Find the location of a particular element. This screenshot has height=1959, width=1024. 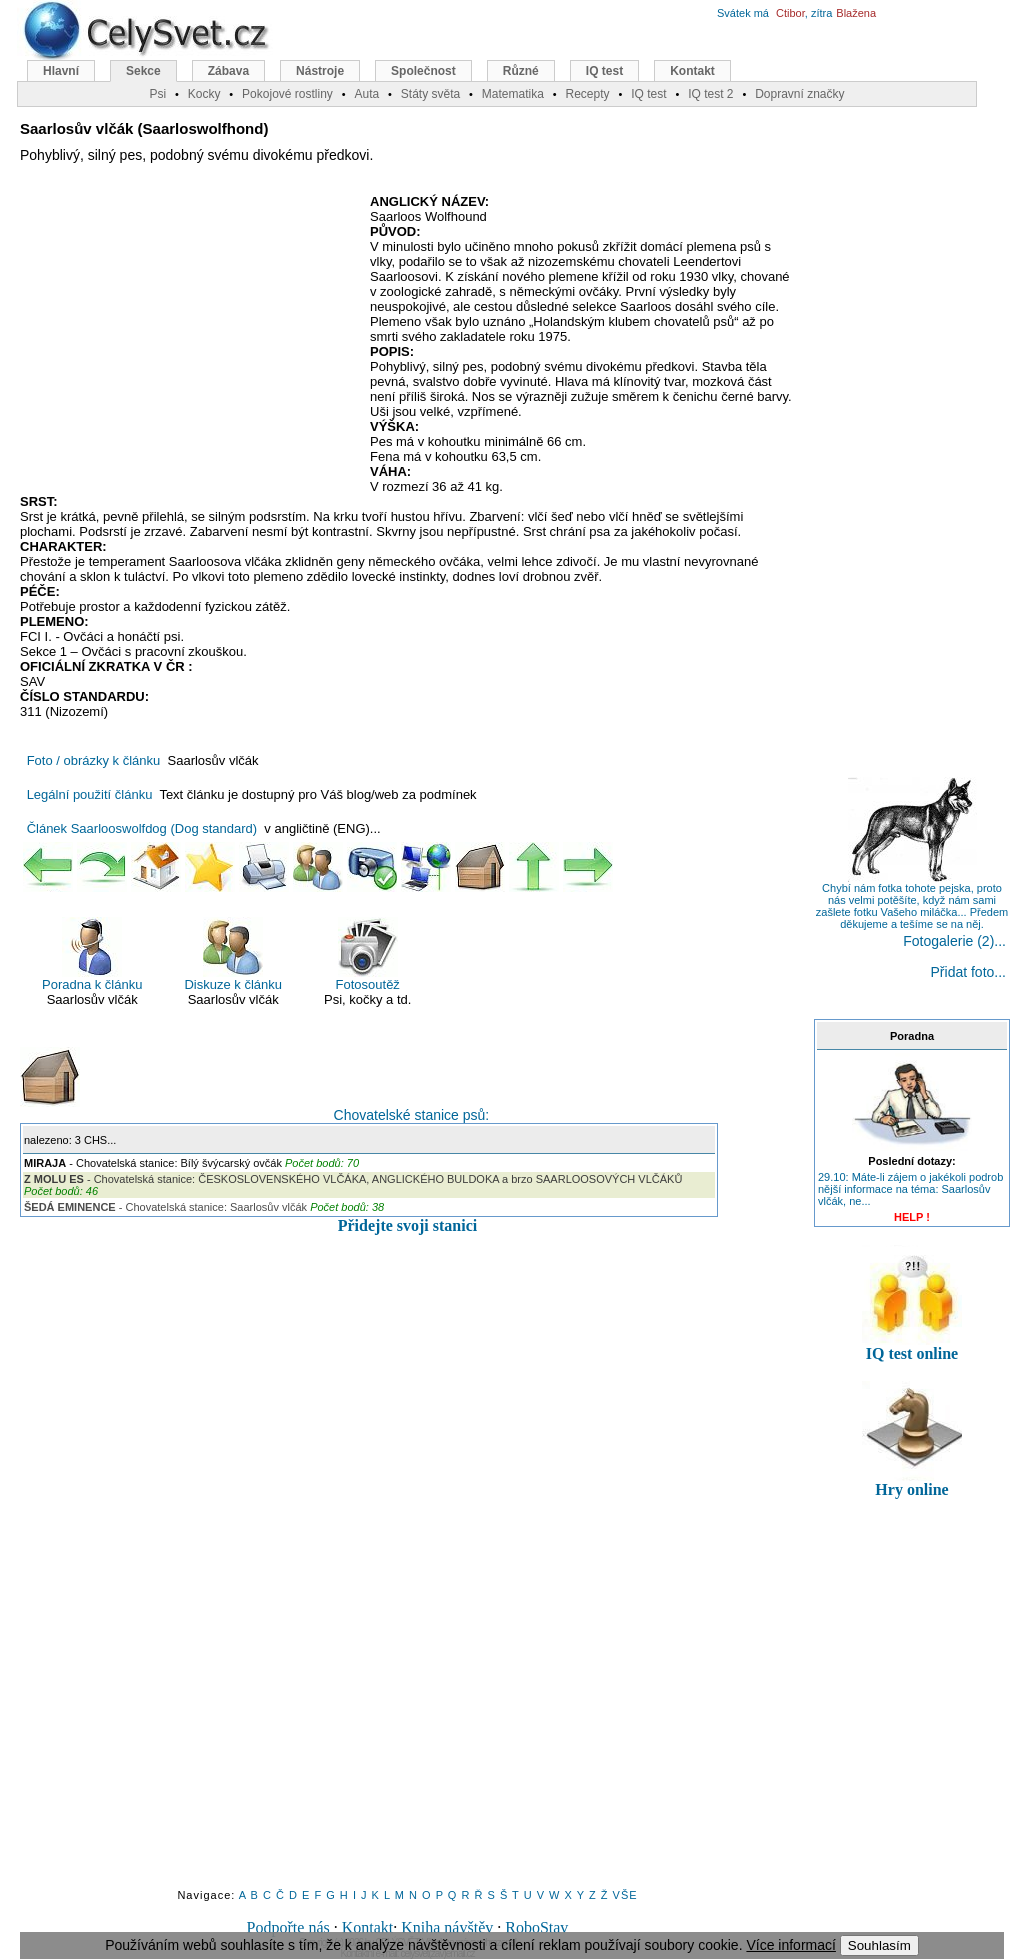

[Advertisement] is located at coordinates (188, 339).